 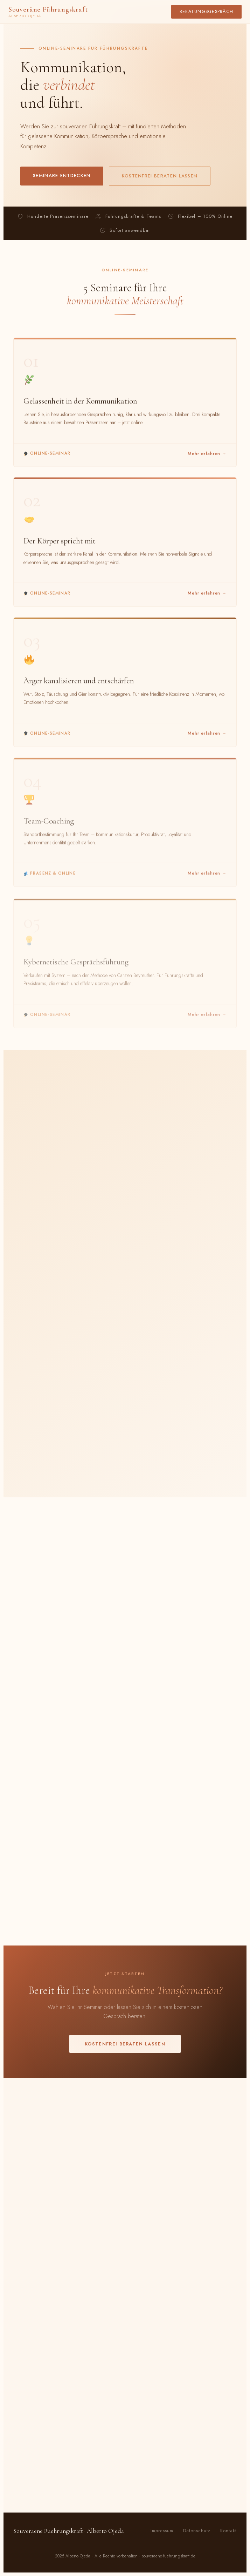 What do you see at coordinates (162, 2531) in the screenshot?
I see `Impressum` at bounding box center [162, 2531].